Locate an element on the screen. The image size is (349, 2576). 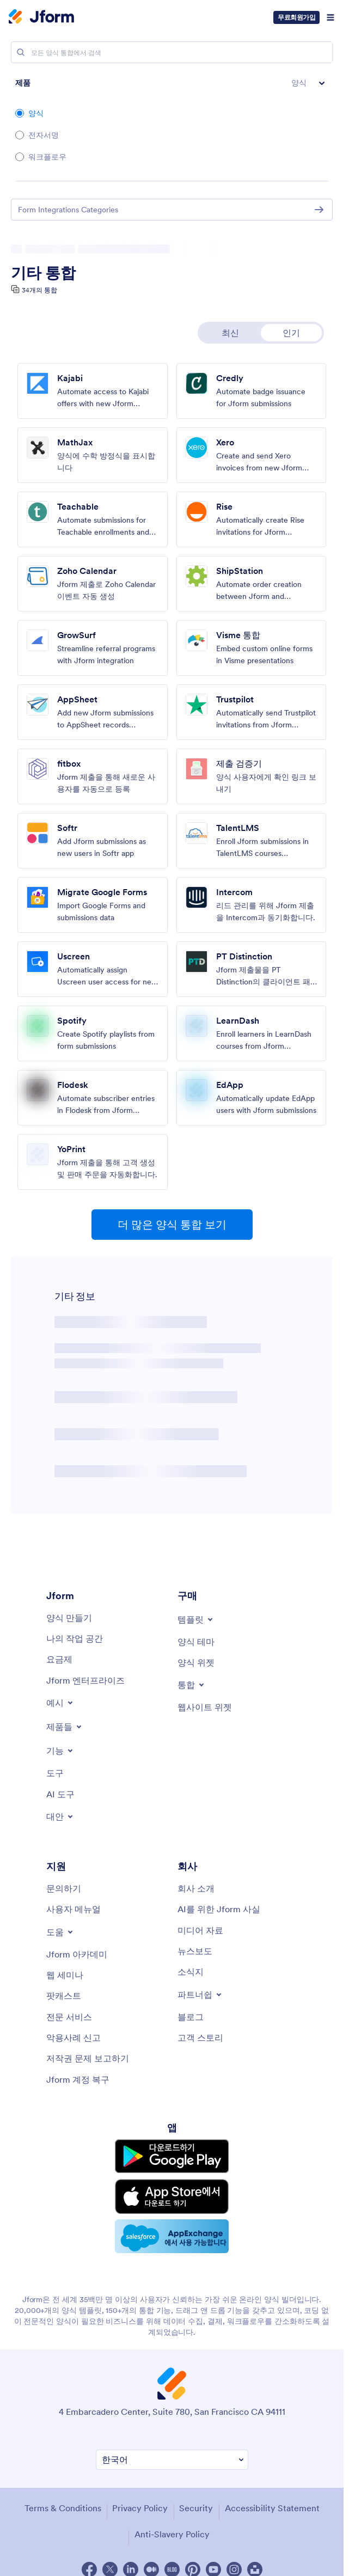
[Webinars] is located at coordinates (64, 1975).